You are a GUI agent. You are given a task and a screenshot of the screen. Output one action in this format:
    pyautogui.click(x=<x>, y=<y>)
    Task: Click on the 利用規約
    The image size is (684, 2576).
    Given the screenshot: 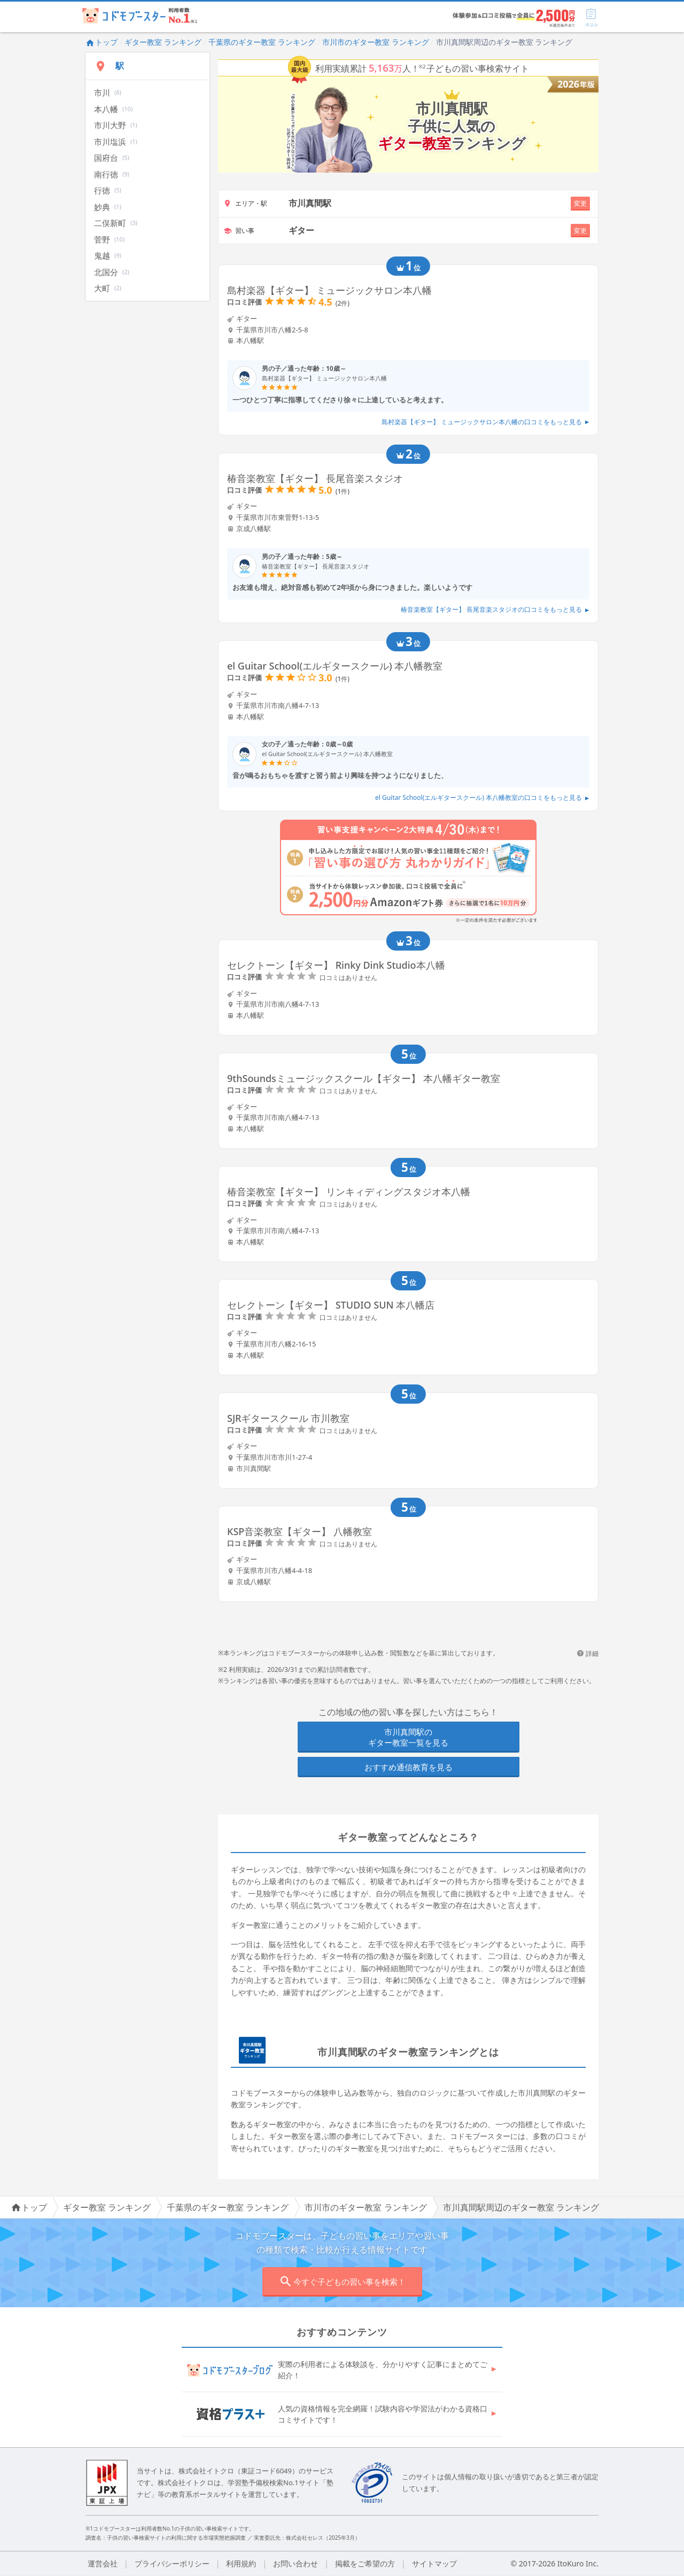 What is the action you would take?
    pyautogui.click(x=241, y=2563)
    